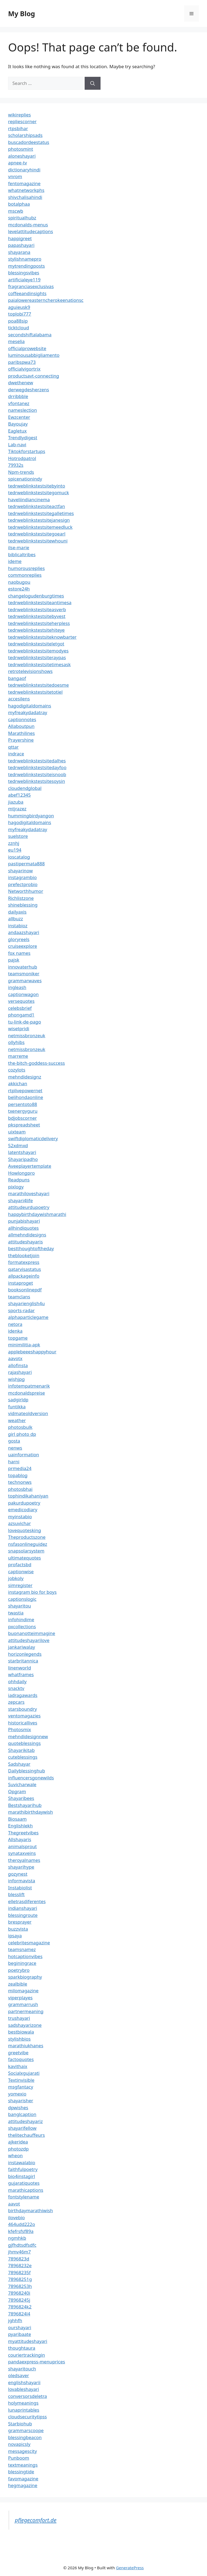 The width and height of the screenshot is (207, 2576). What do you see at coordinates (24, 1860) in the screenshot?
I see `theroyalnames` at bounding box center [24, 1860].